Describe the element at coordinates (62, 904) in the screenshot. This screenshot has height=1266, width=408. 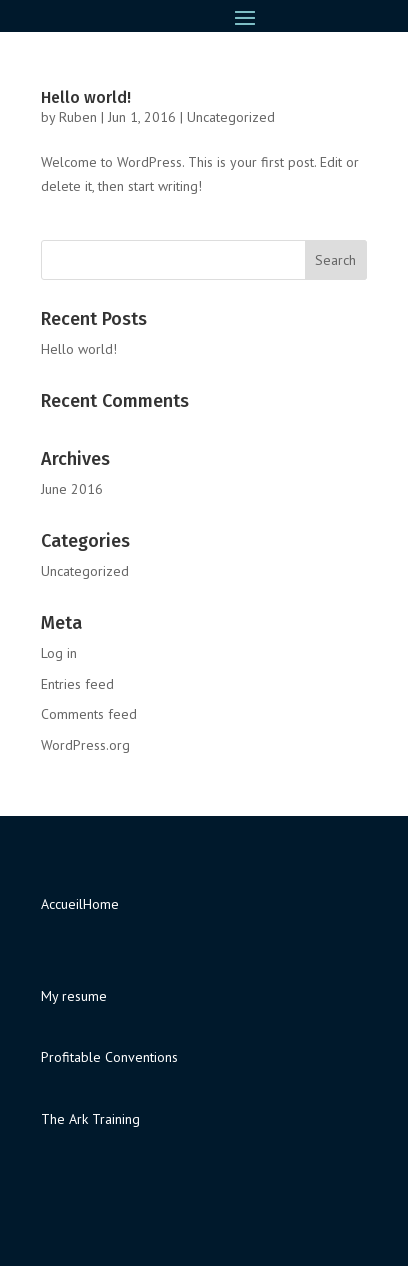
I see `Accueil` at that location.